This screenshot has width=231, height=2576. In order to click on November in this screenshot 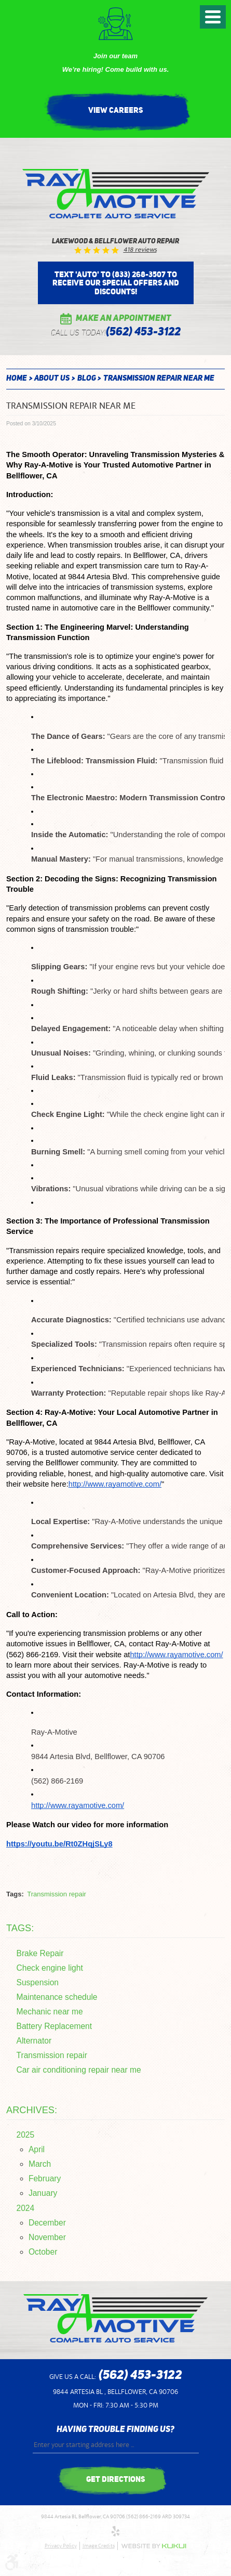, I will do `click(47, 2237)`.